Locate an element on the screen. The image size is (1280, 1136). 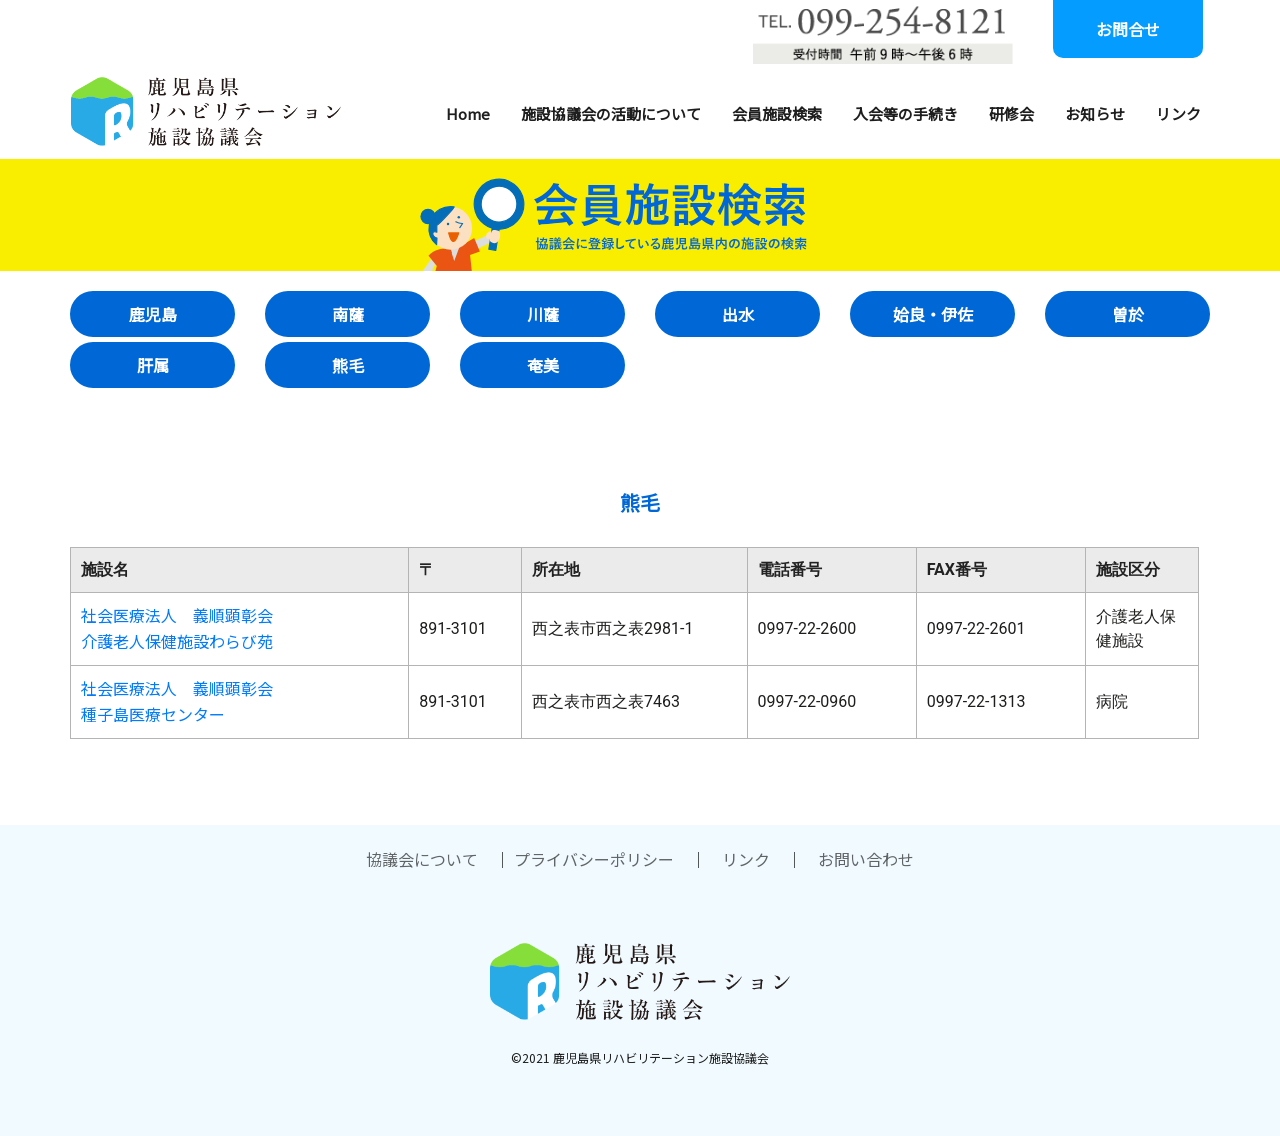
川薩 is located at coordinates (543, 314).